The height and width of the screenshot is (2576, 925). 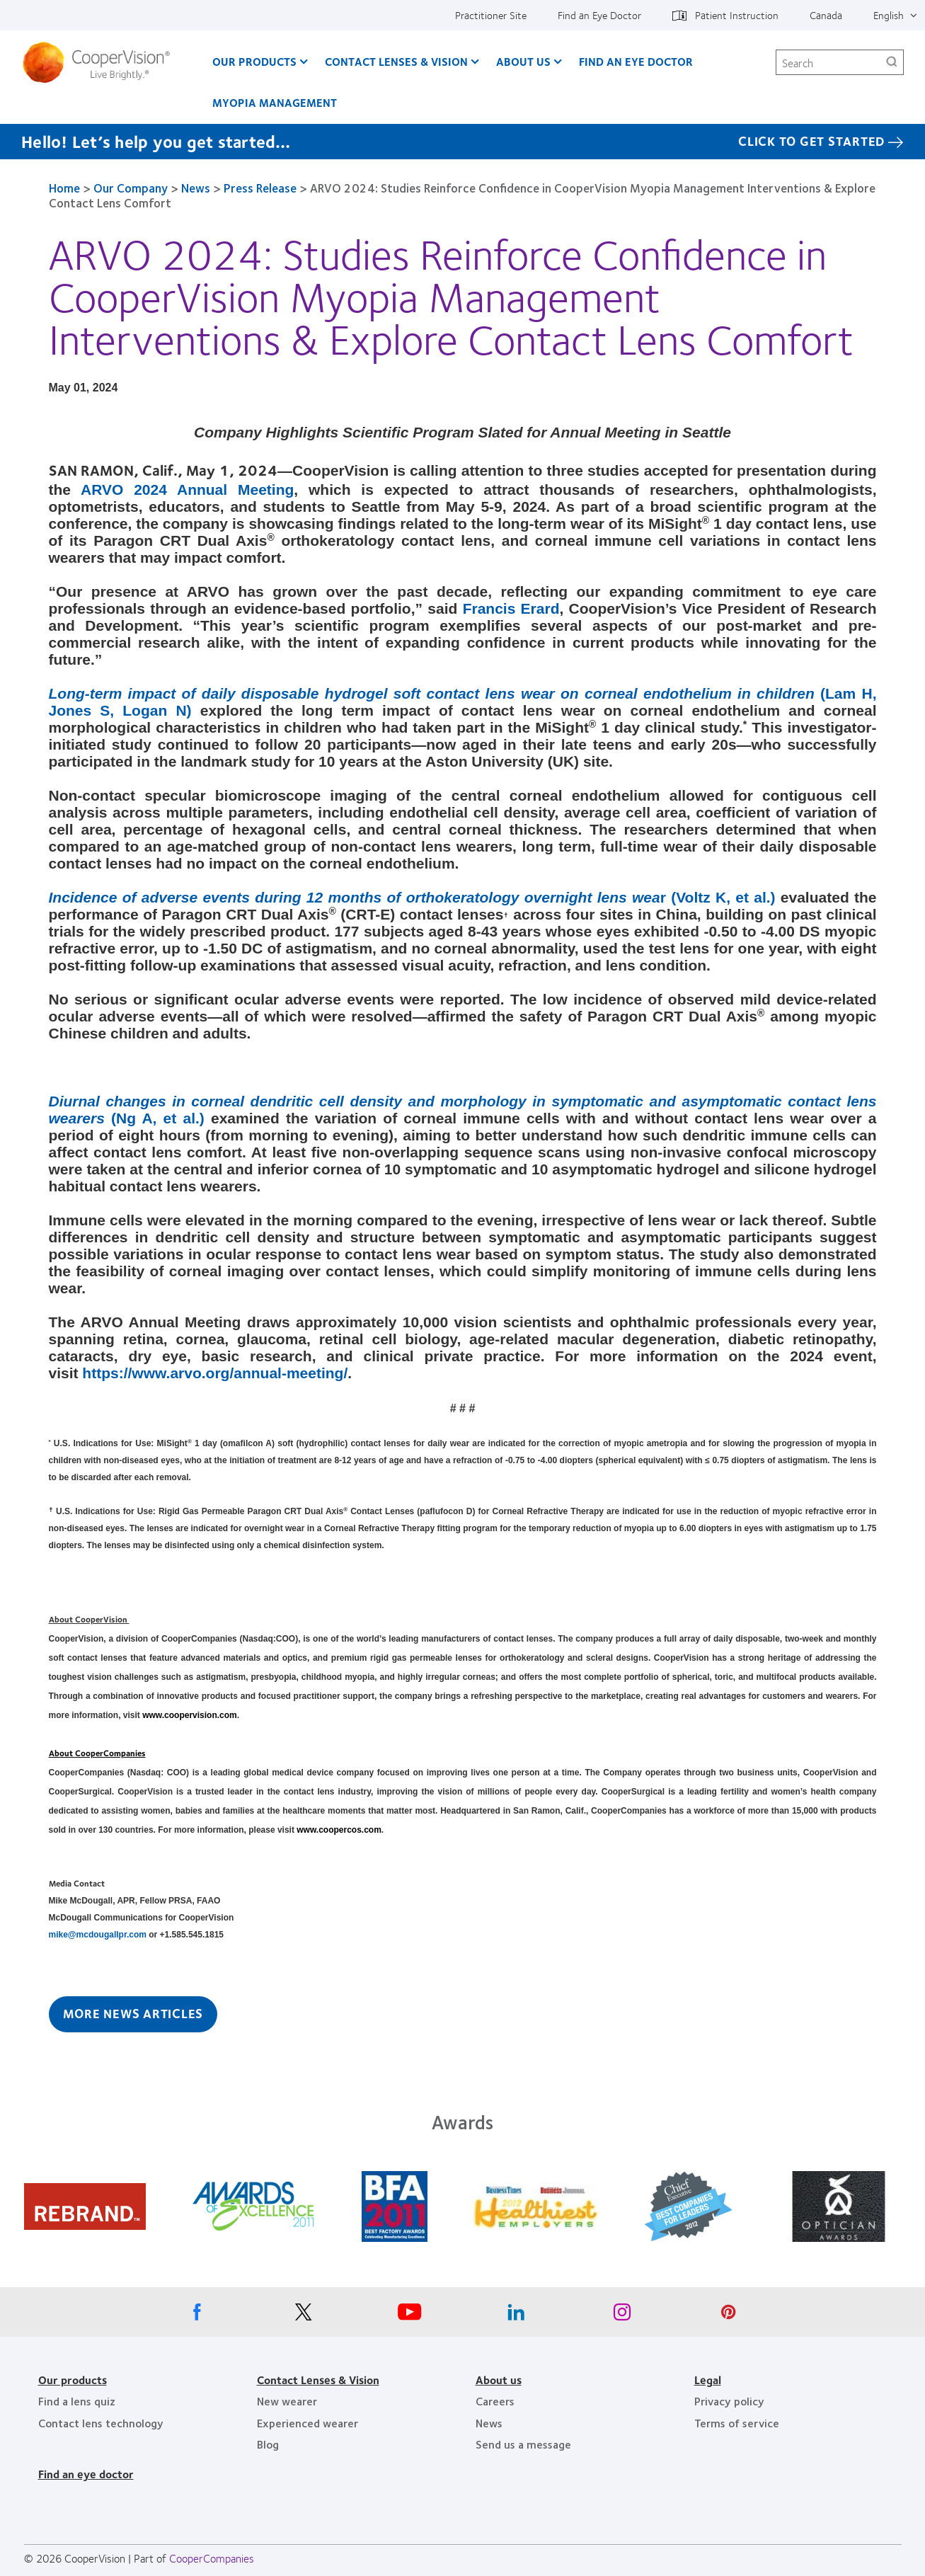 What do you see at coordinates (728, 2315) in the screenshot?
I see `[Pinterest, Opens in a new window]` at bounding box center [728, 2315].